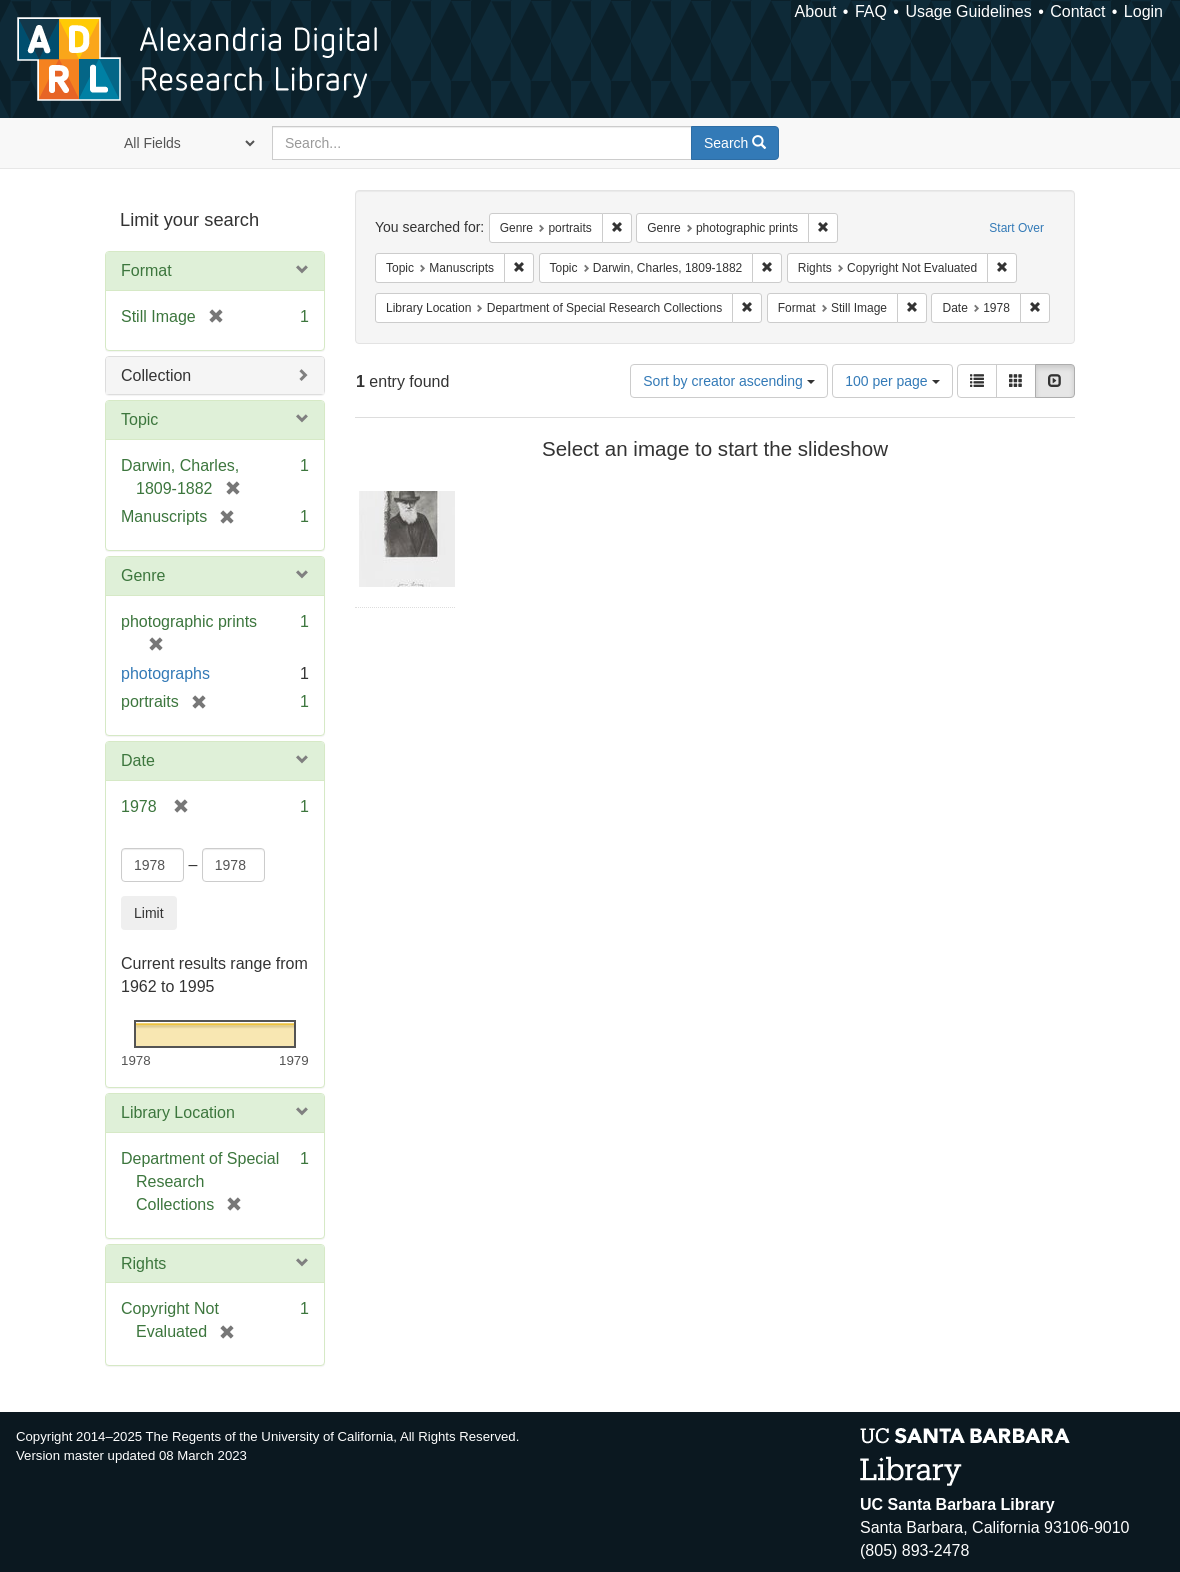 This screenshot has height=1572, width=1180. What do you see at coordinates (892, 381) in the screenshot?
I see `100 per page` at bounding box center [892, 381].